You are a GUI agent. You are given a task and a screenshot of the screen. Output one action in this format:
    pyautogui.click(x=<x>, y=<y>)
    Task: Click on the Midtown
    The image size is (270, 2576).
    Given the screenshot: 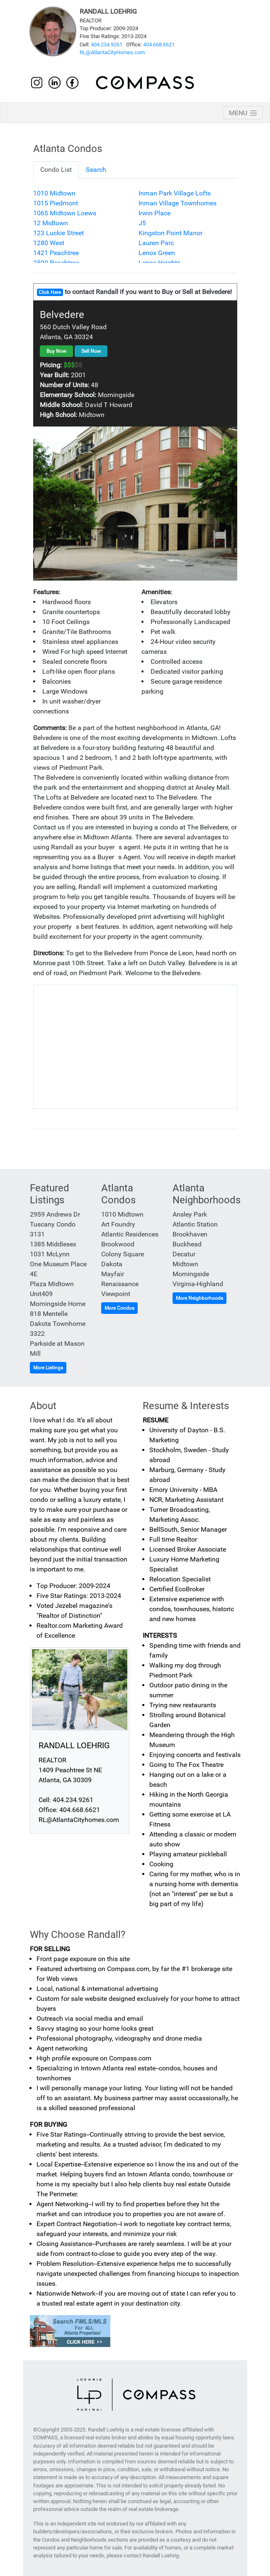 What is the action you would take?
    pyautogui.click(x=185, y=1264)
    